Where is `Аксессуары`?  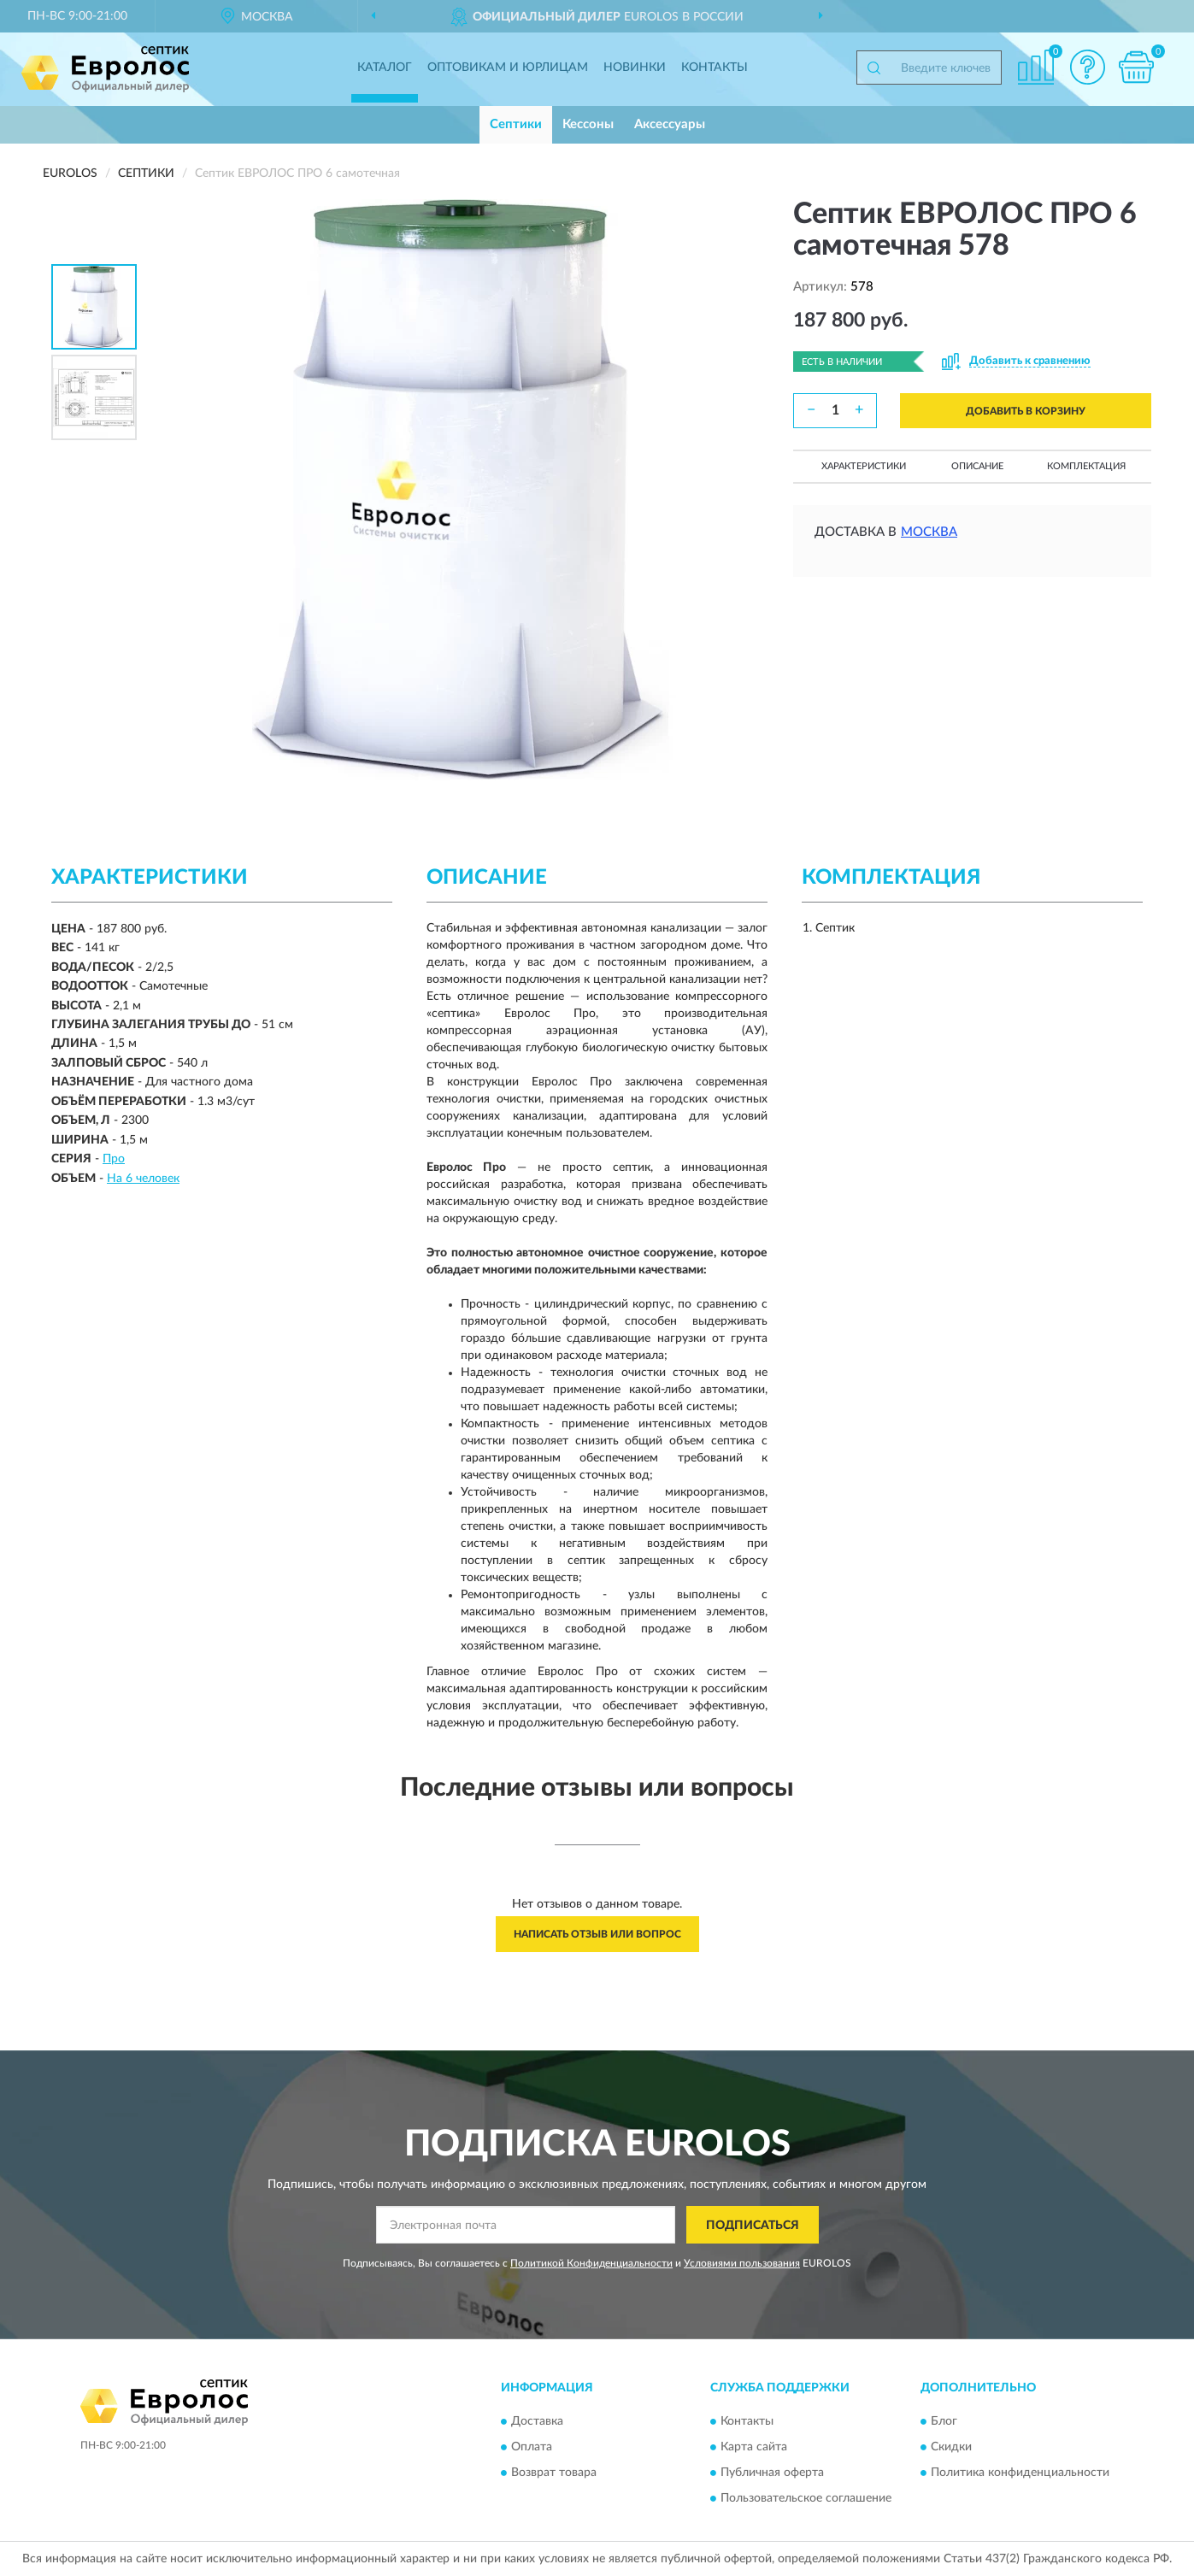 Аксессуары is located at coordinates (669, 124).